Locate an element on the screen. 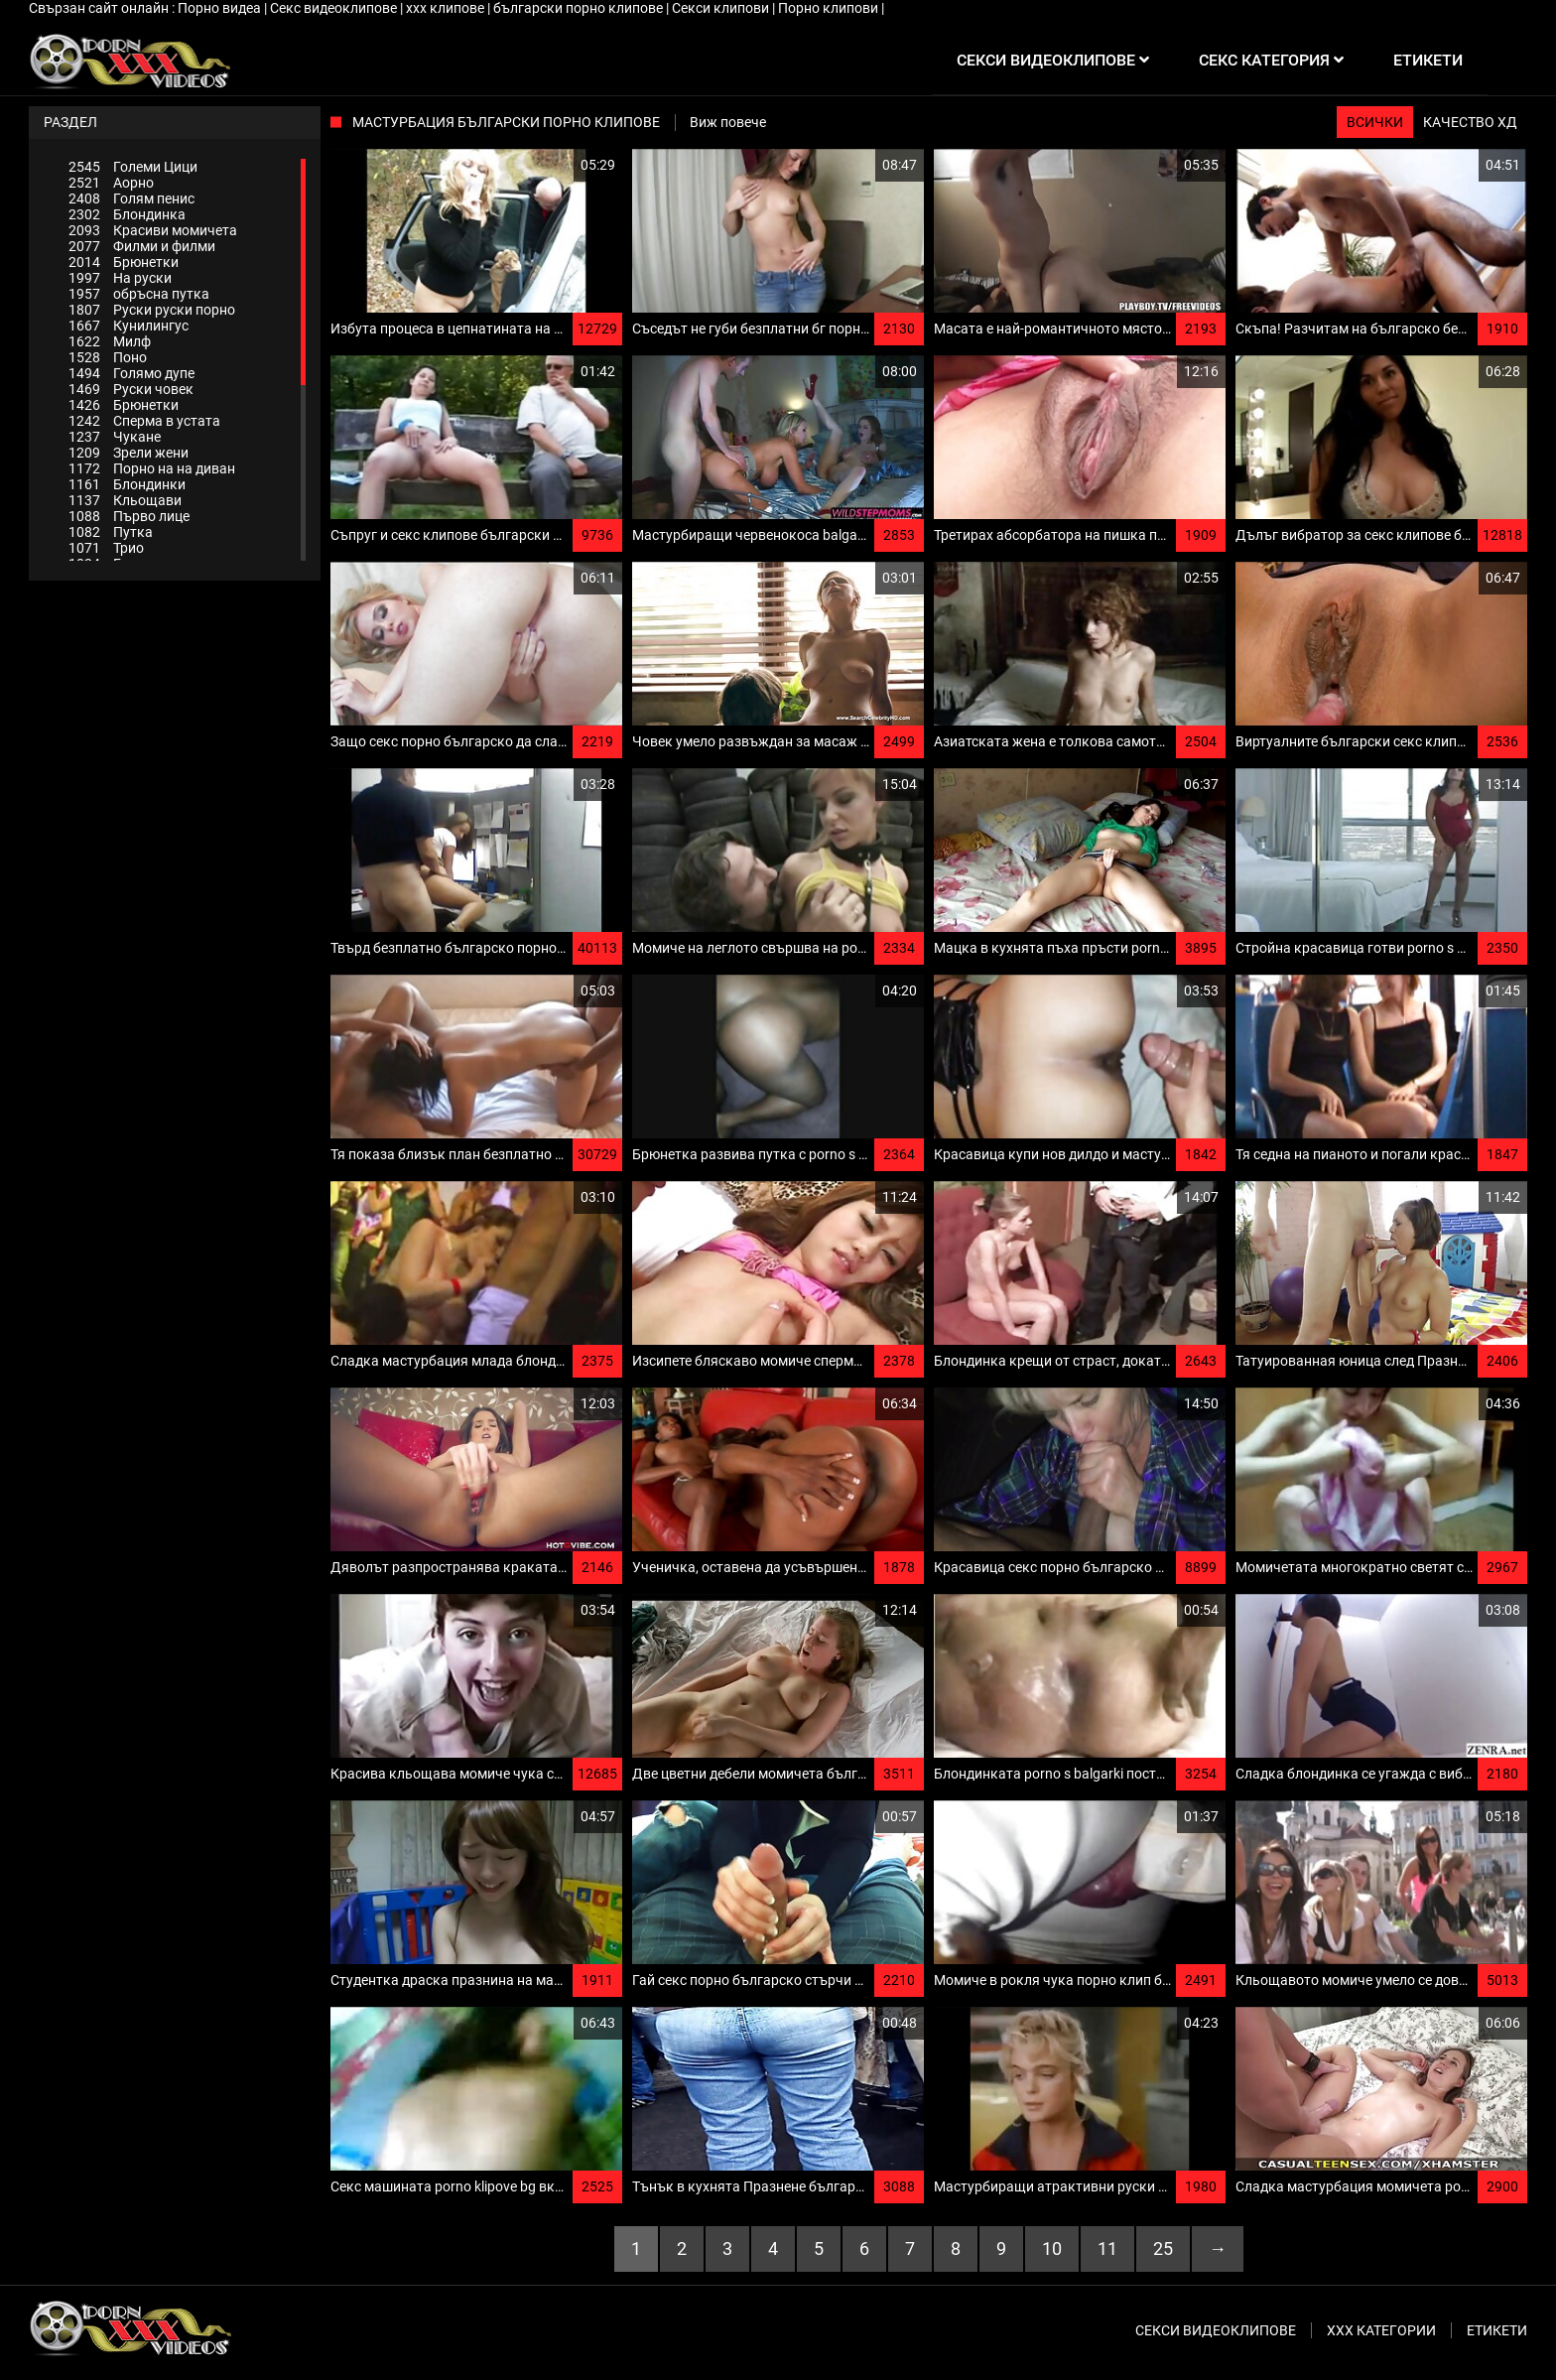 The width and height of the screenshot is (1556, 2380). Големи Цици is located at coordinates (132, 167).